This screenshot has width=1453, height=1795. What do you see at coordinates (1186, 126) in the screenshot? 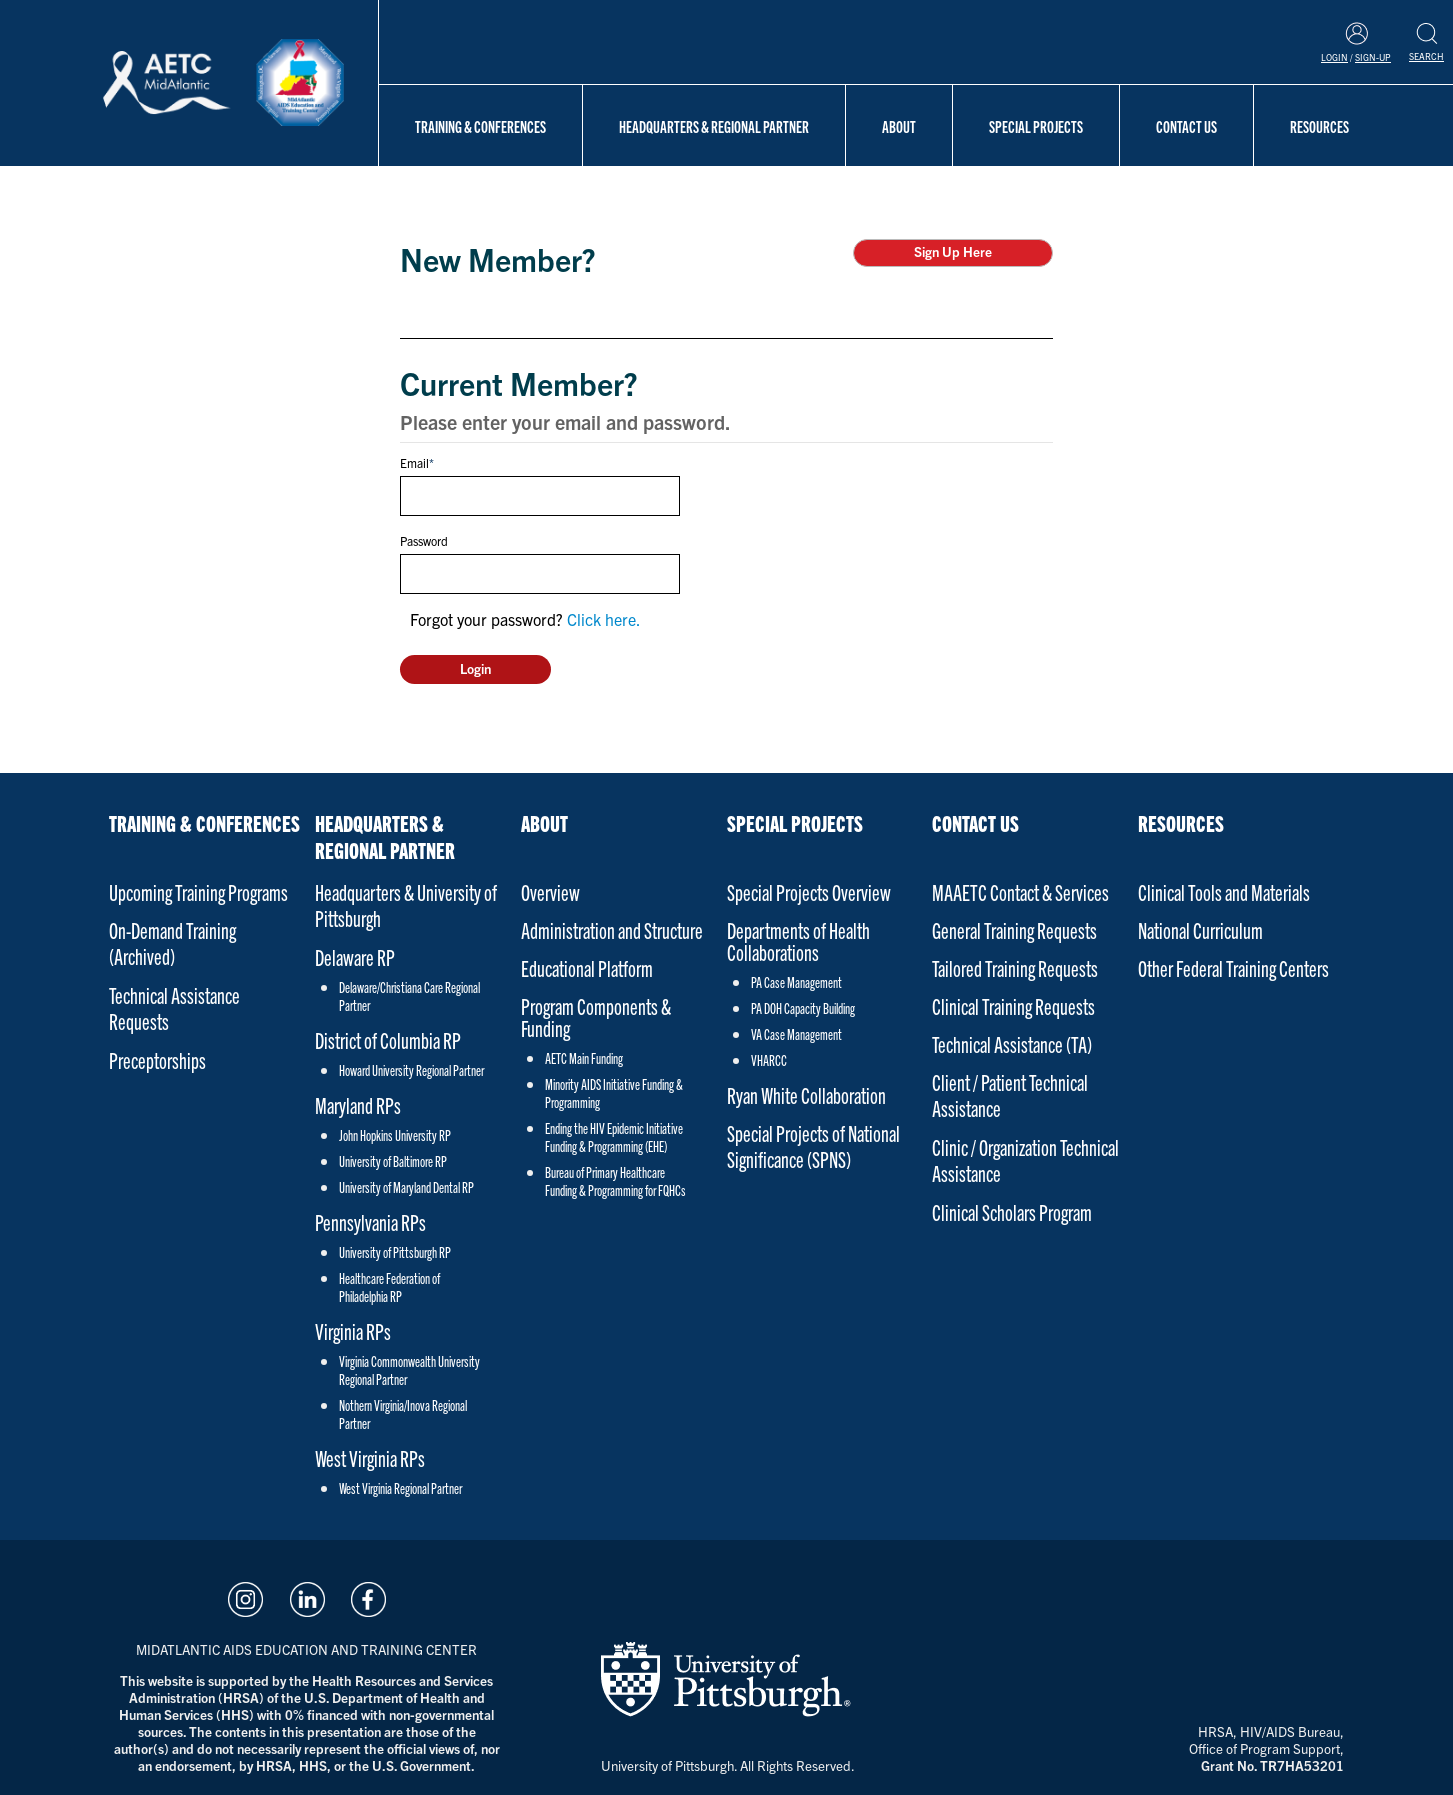
I see `Contact Us` at bounding box center [1186, 126].